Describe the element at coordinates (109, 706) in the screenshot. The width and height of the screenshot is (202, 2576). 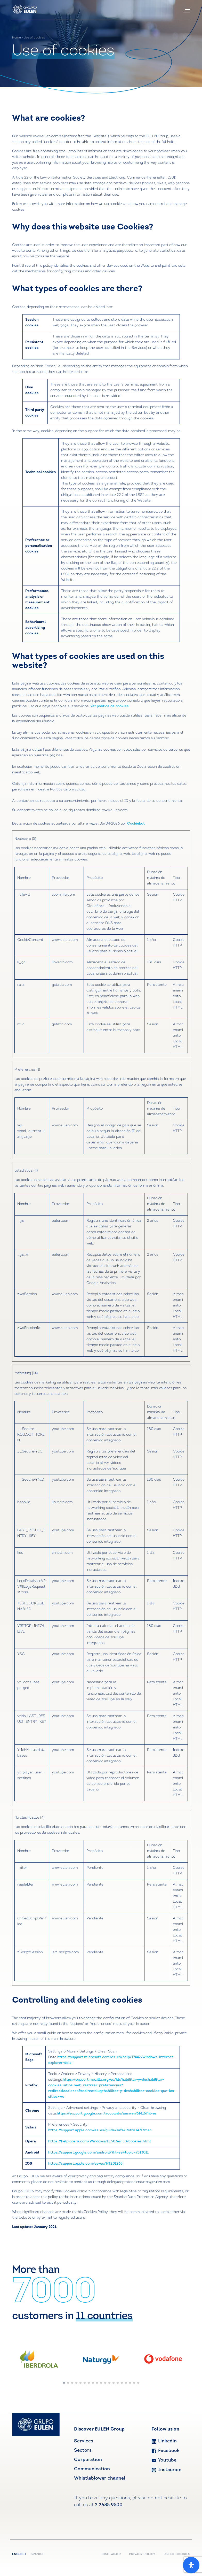
I see `Ver política de cookies` at that location.